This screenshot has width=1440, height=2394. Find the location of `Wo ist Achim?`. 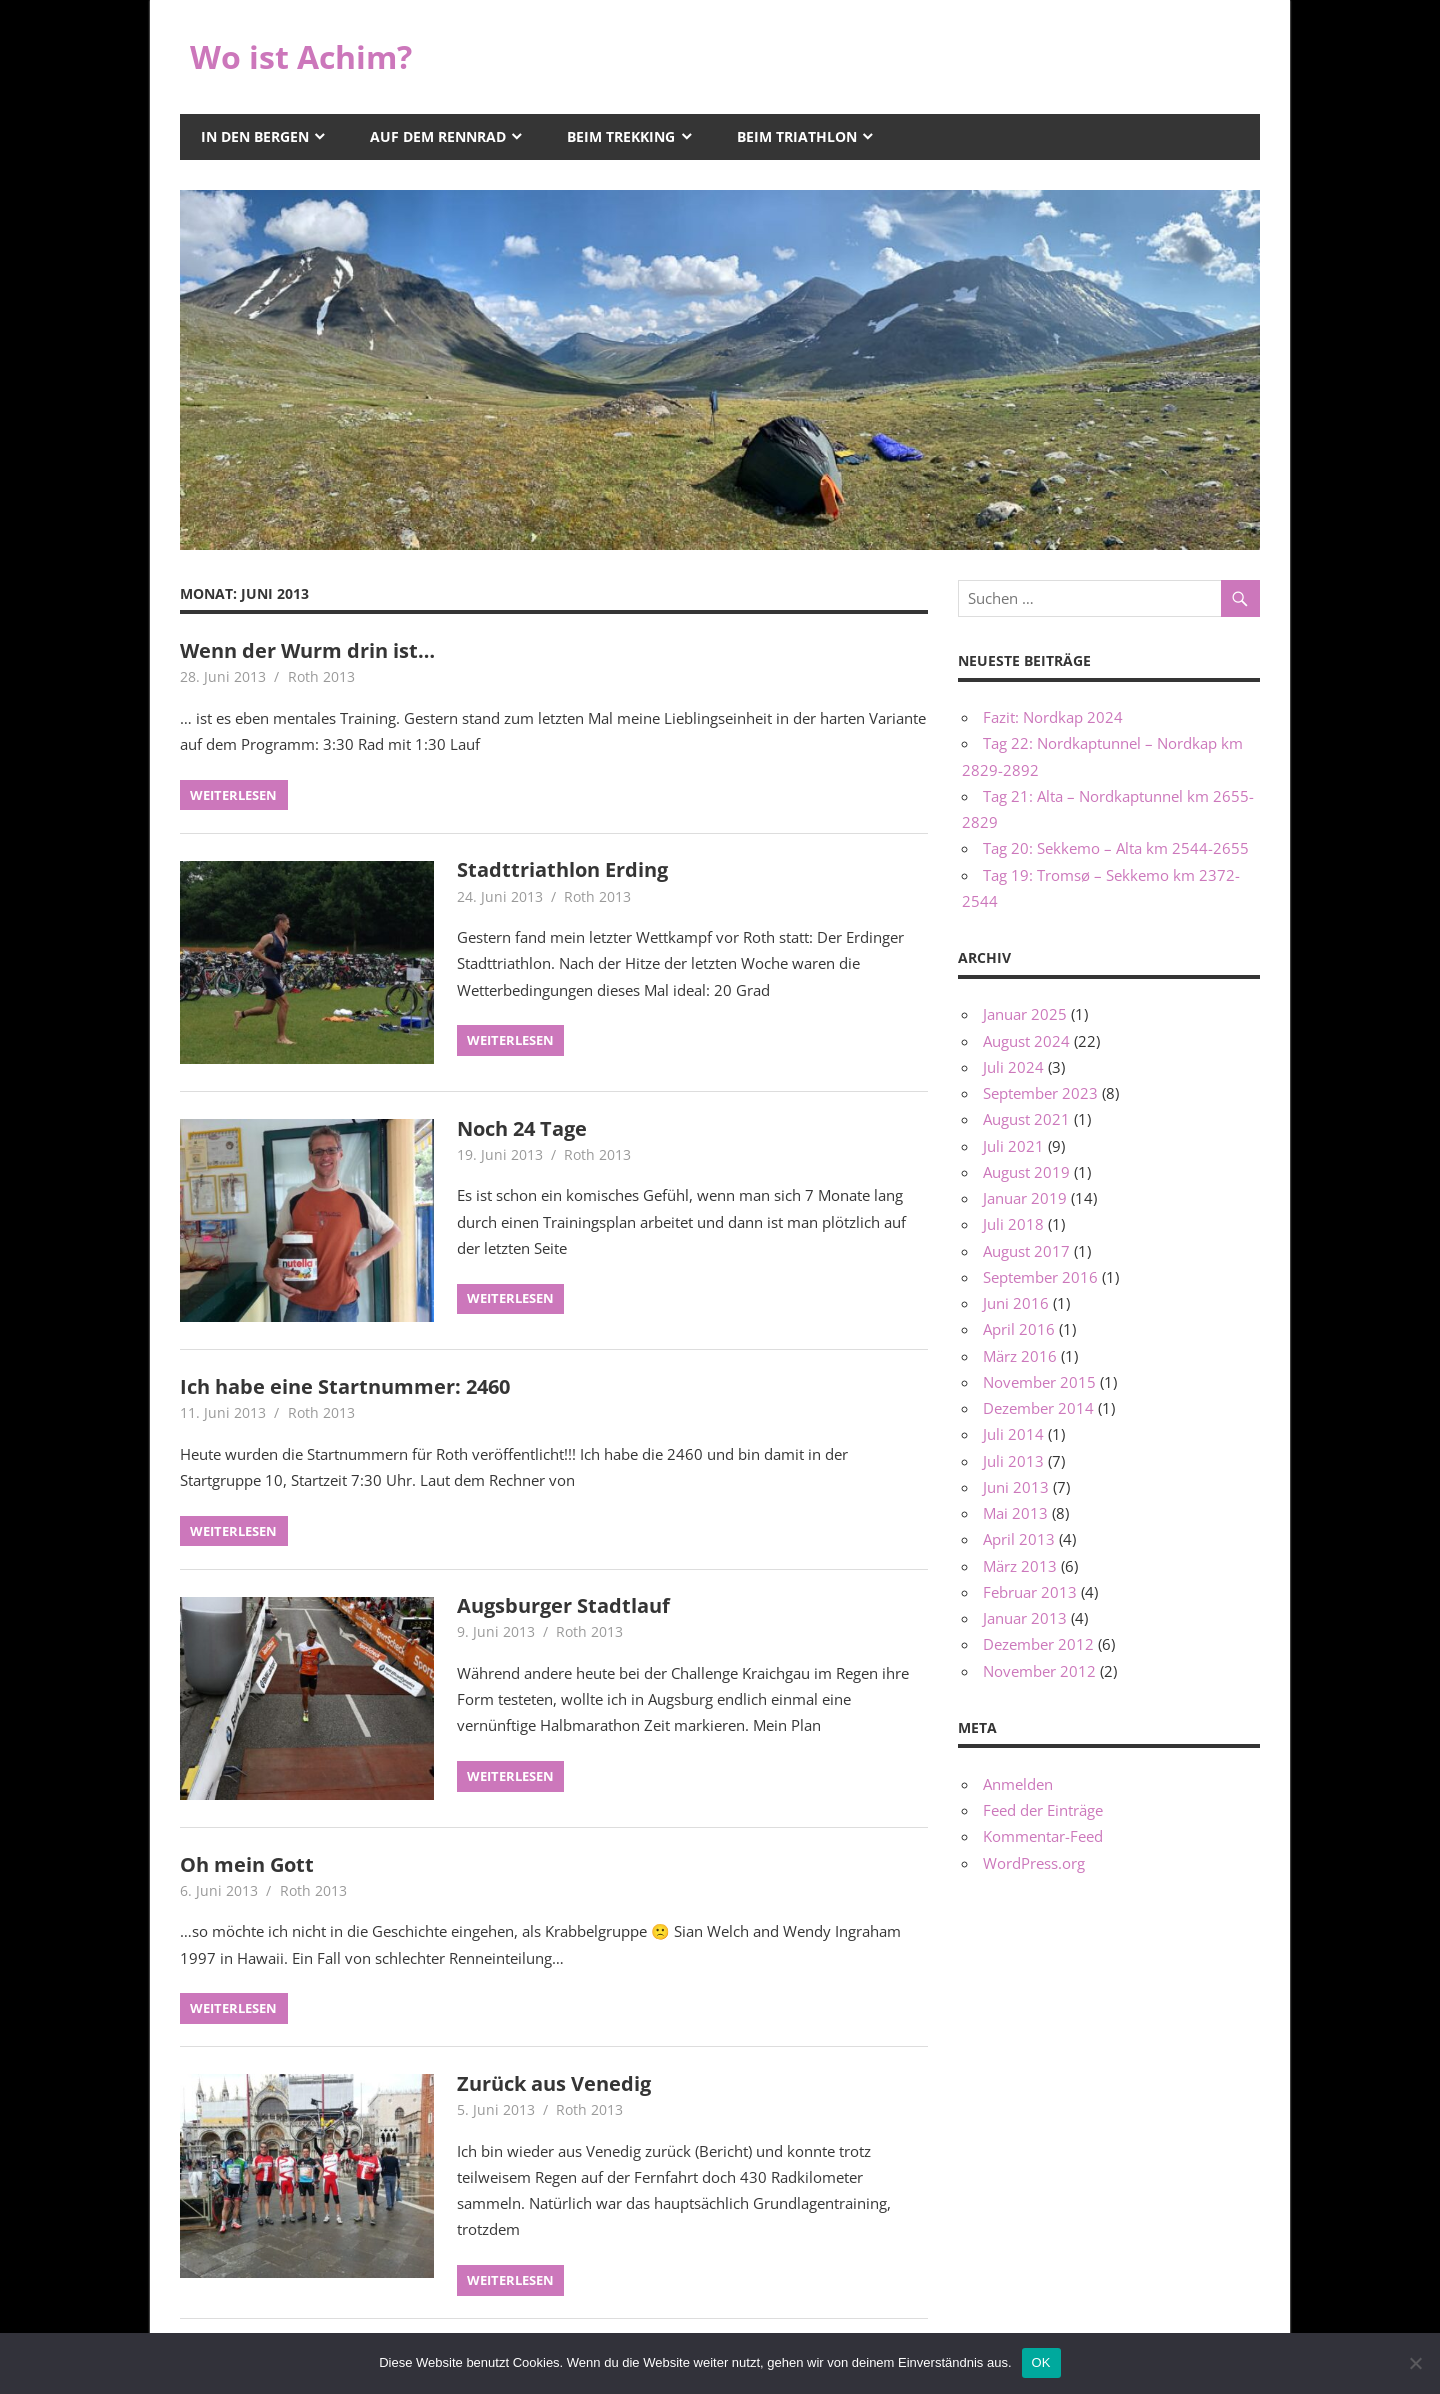

Wo ist Achim? is located at coordinates (301, 56).